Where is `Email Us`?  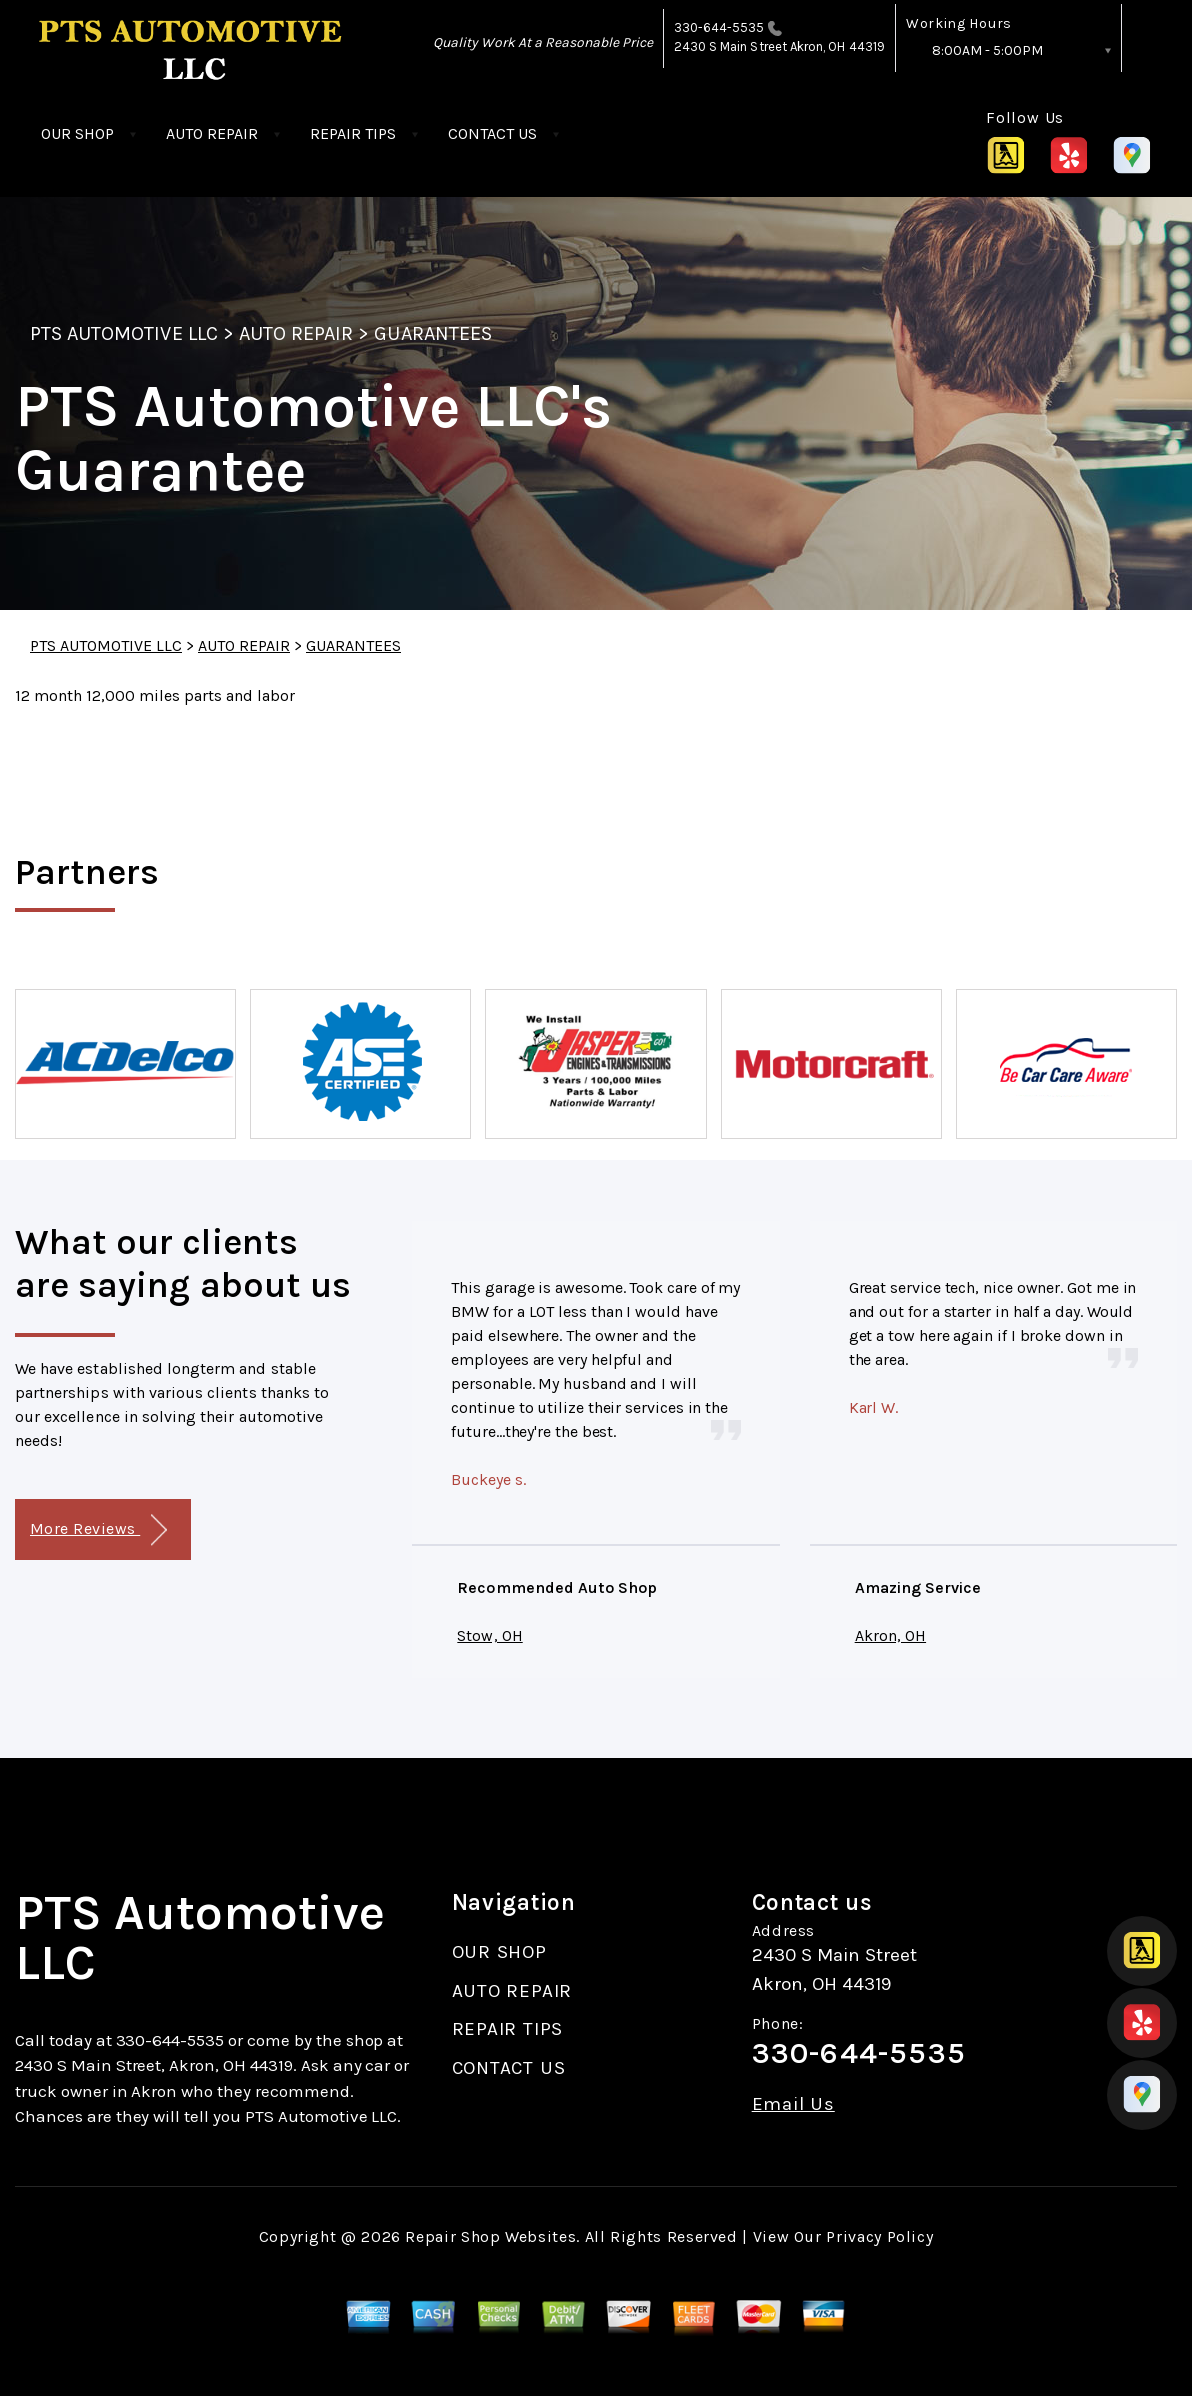 Email Us is located at coordinates (793, 2104).